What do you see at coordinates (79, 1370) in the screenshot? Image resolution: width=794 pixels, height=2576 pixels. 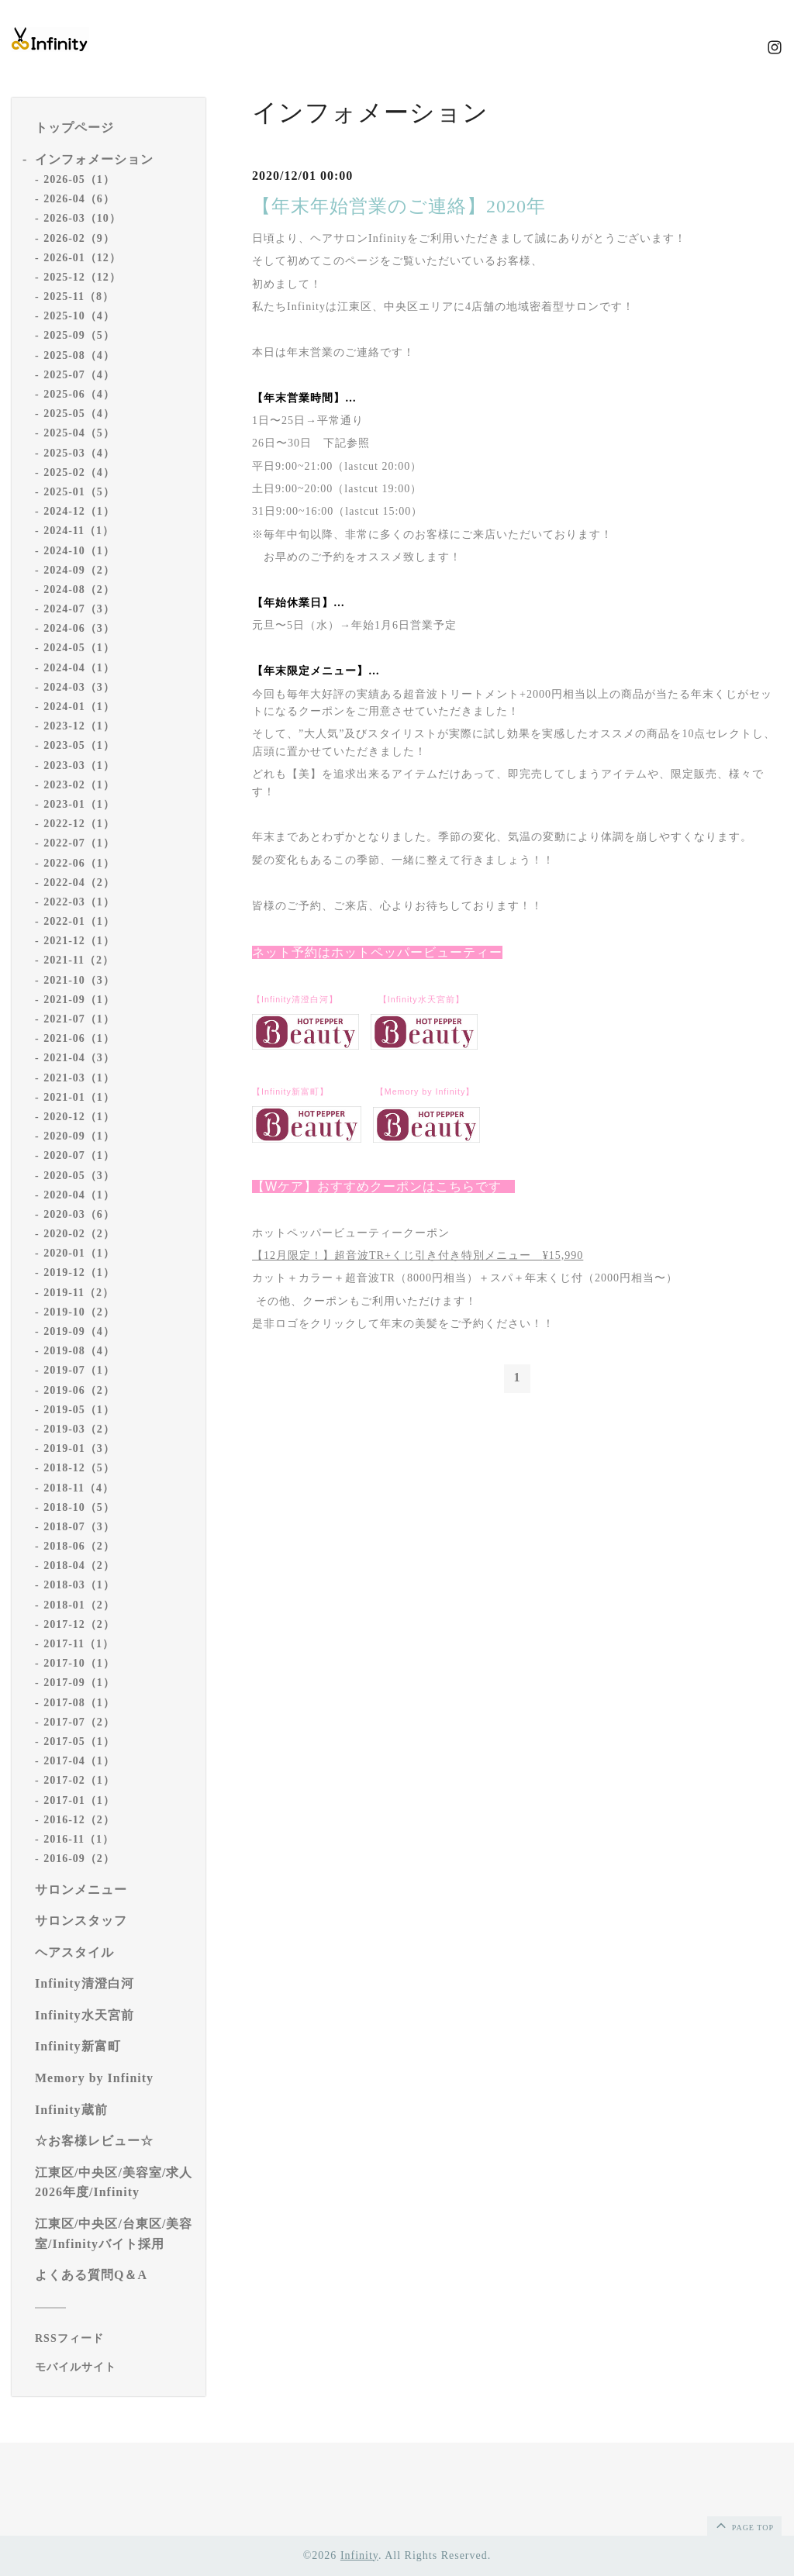 I see `2019-07（1）` at bounding box center [79, 1370].